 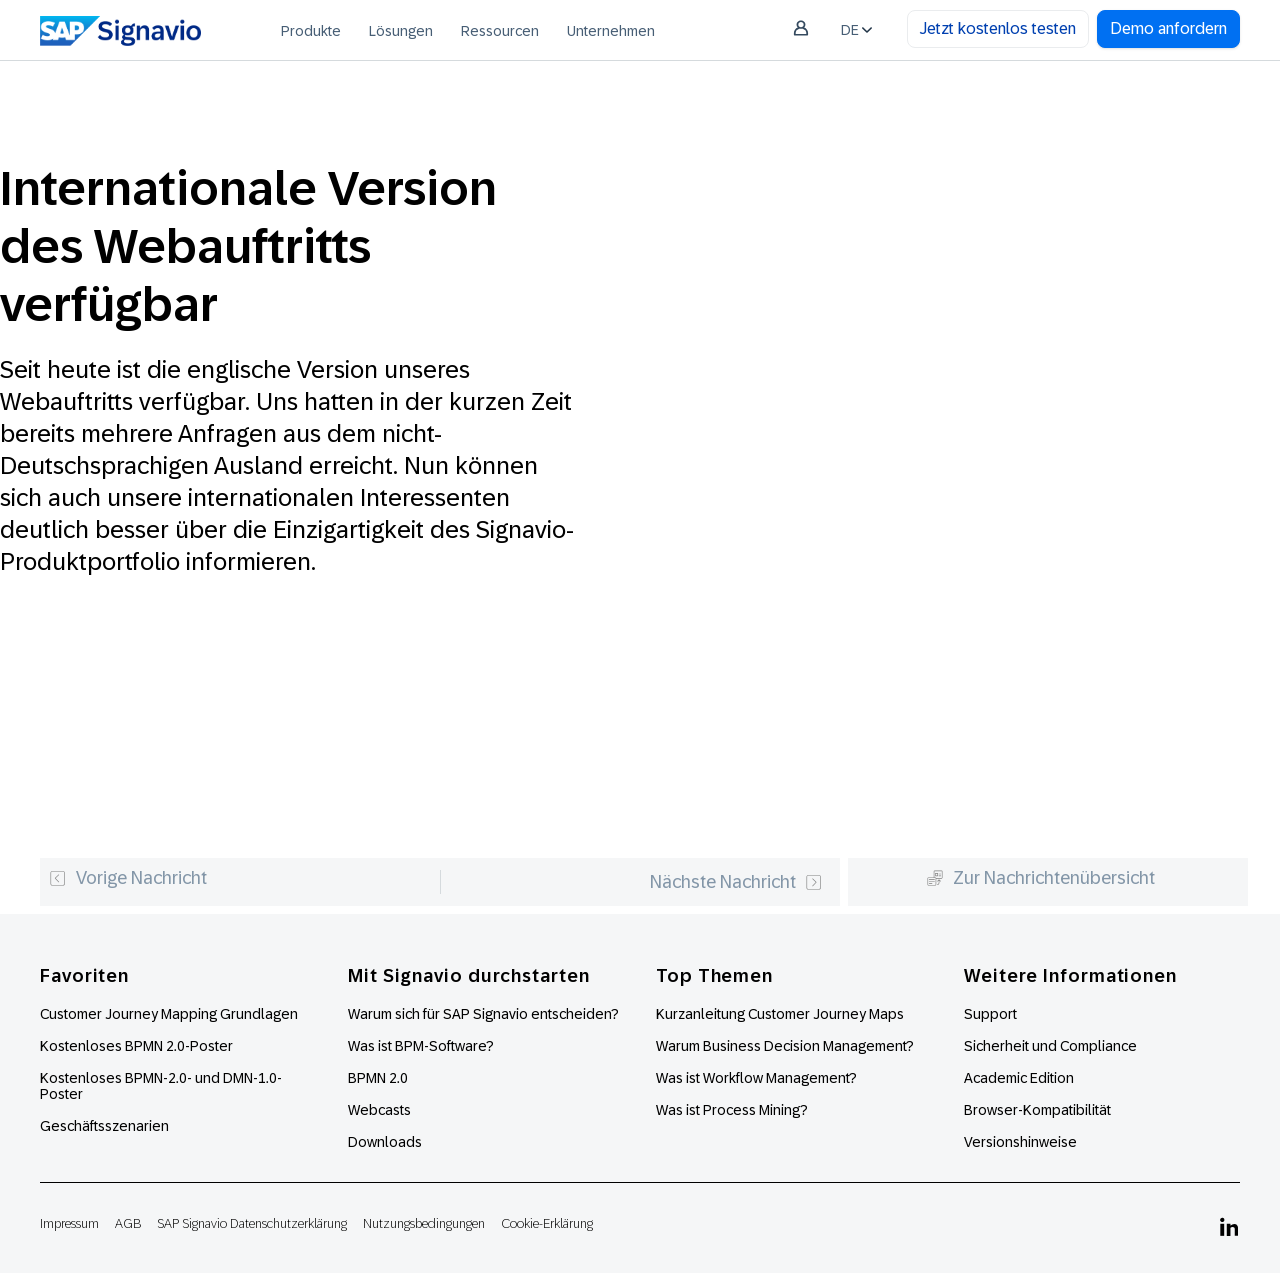 I want to click on Downloads, so click(x=385, y=1142).